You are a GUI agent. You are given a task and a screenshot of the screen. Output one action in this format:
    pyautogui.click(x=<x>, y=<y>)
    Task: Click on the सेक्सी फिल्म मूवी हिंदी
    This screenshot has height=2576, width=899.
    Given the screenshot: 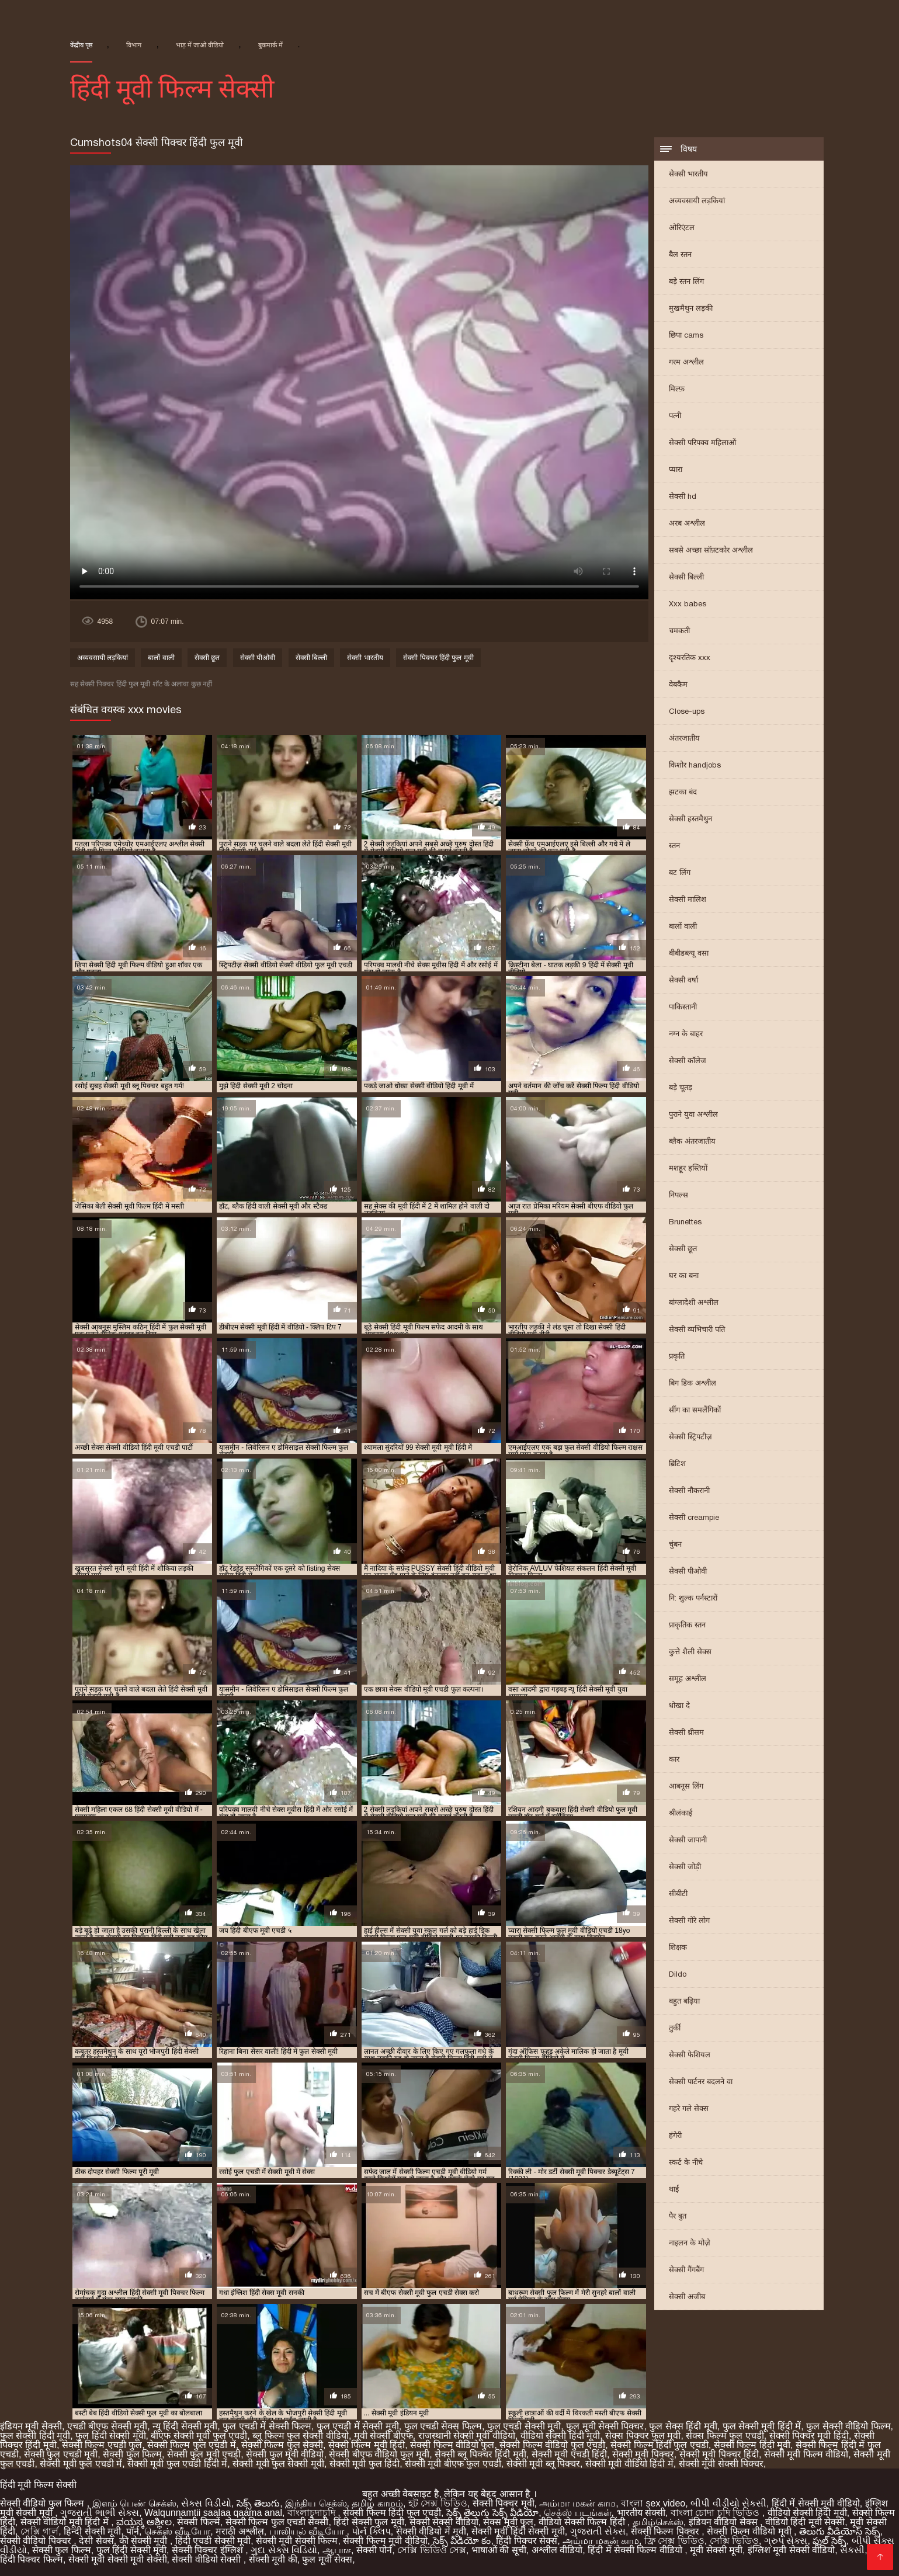 What is the action you would take?
    pyautogui.click(x=366, y=2445)
    